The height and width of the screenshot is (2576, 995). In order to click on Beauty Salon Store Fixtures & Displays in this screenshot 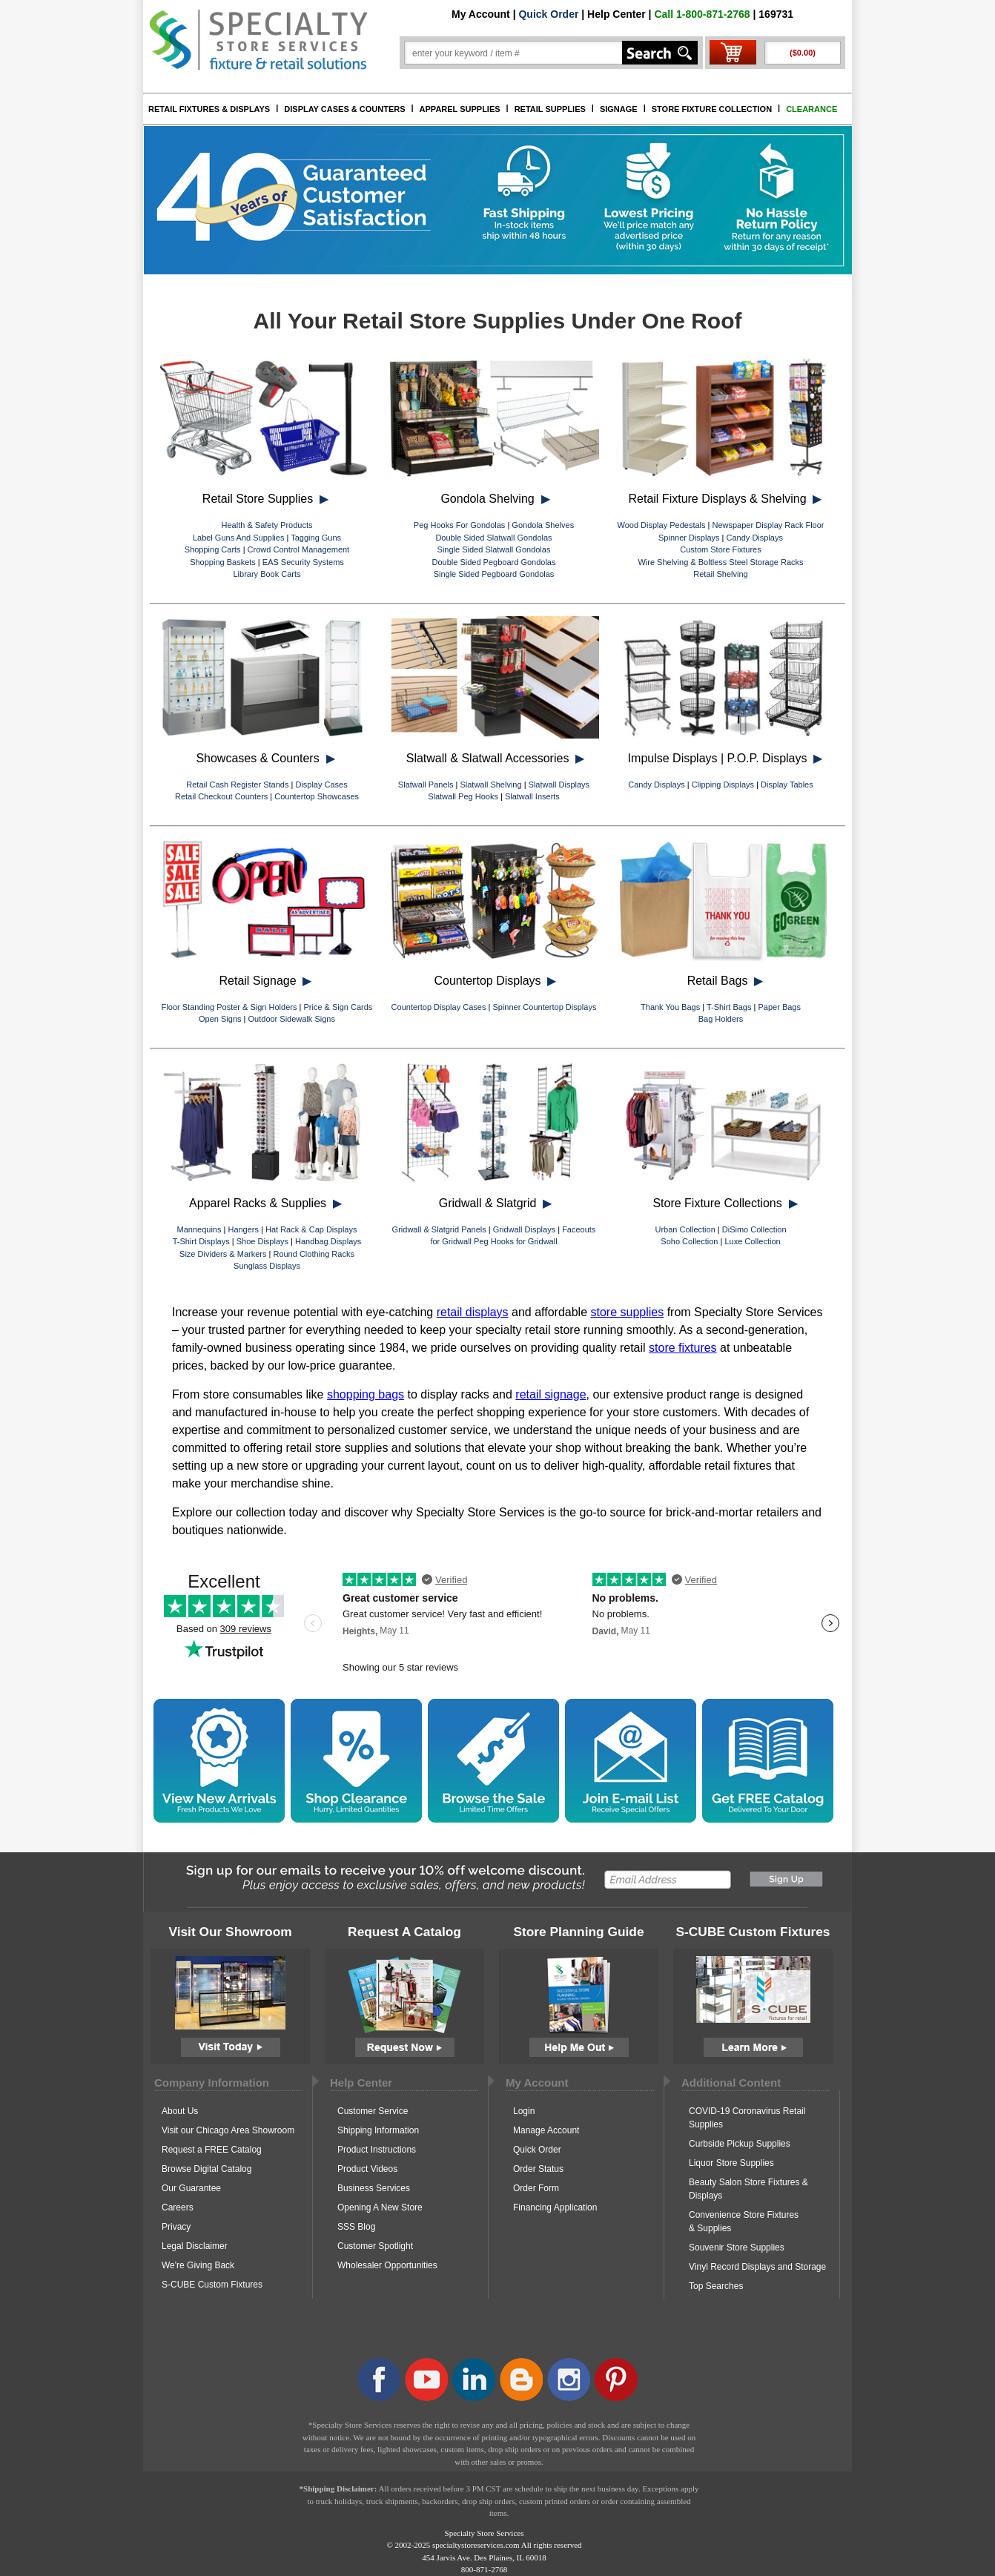, I will do `click(748, 2189)`.